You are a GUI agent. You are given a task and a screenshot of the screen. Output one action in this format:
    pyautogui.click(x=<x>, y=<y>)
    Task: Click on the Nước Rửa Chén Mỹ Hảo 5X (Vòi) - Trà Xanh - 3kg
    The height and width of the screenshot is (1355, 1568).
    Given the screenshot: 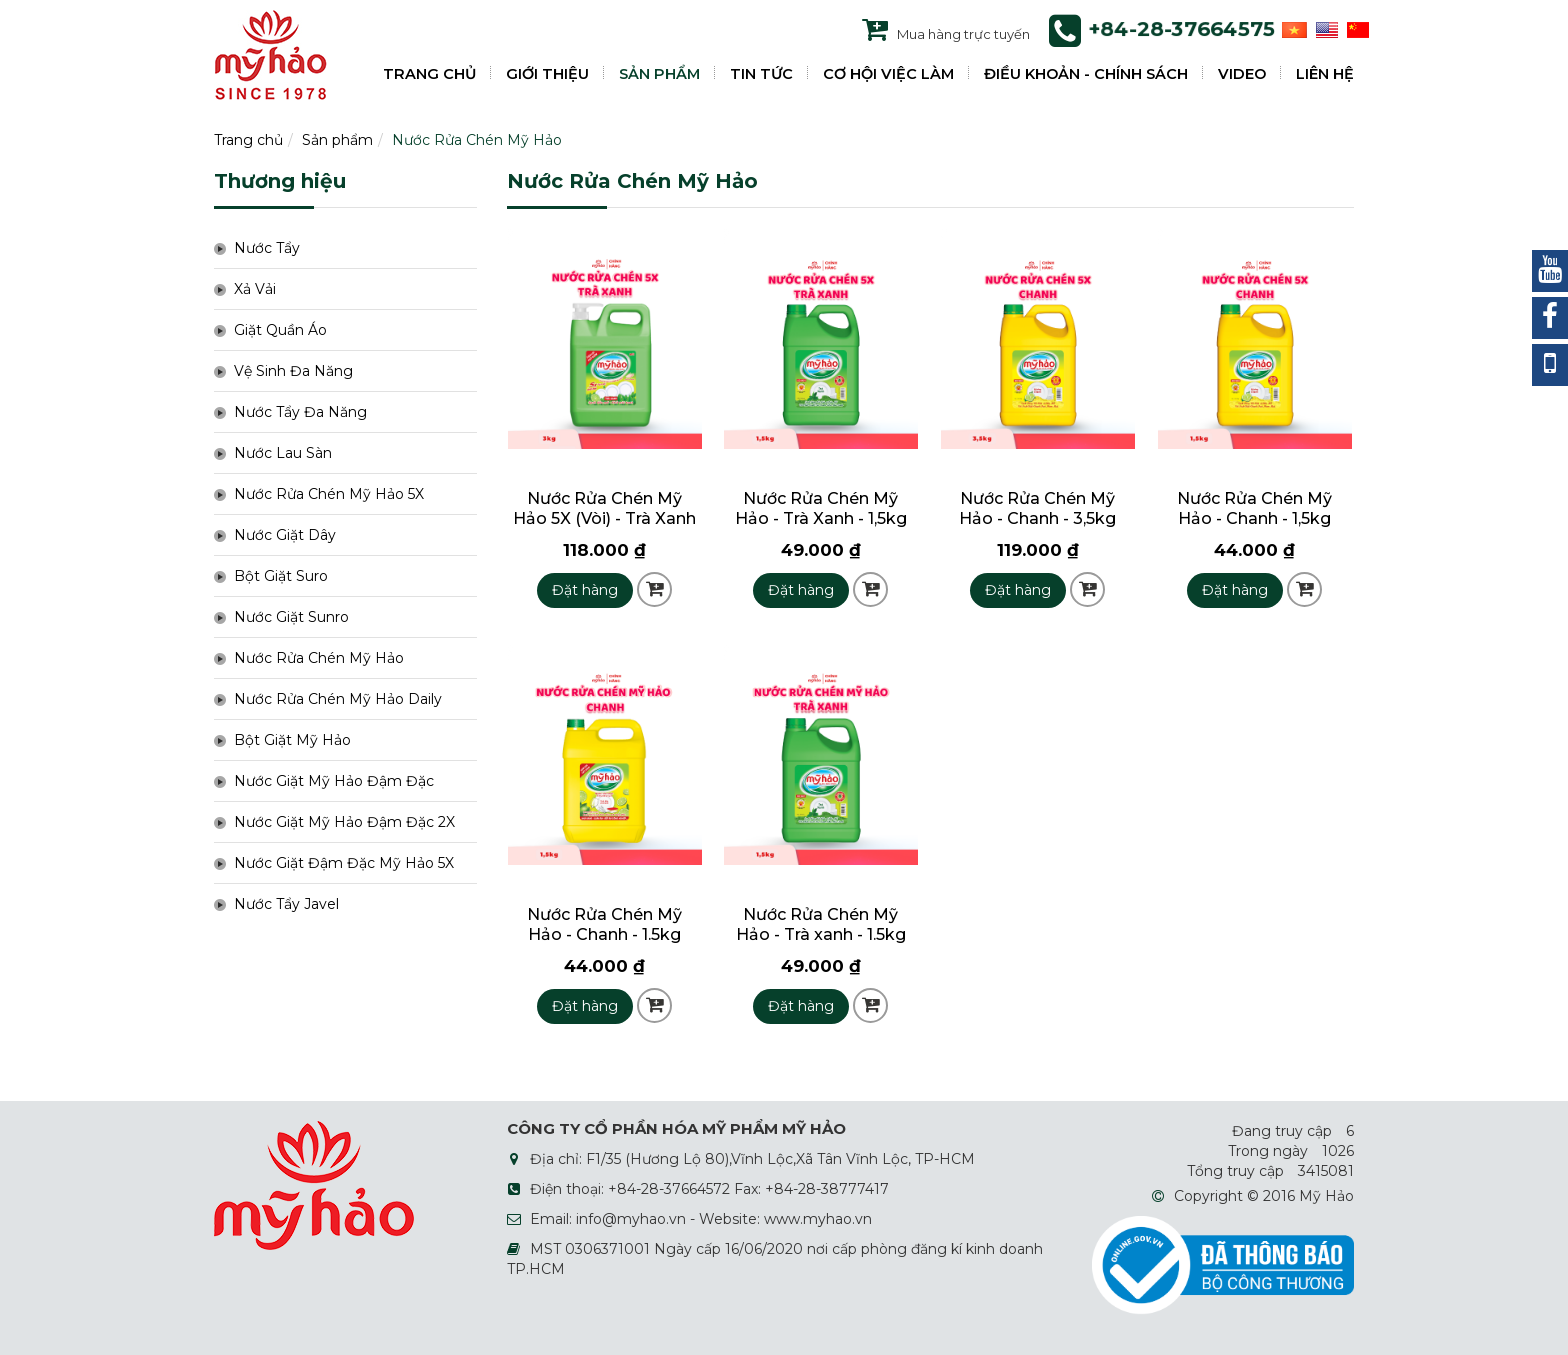 What is the action you would take?
    pyautogui.click(x=604, y=518)
    